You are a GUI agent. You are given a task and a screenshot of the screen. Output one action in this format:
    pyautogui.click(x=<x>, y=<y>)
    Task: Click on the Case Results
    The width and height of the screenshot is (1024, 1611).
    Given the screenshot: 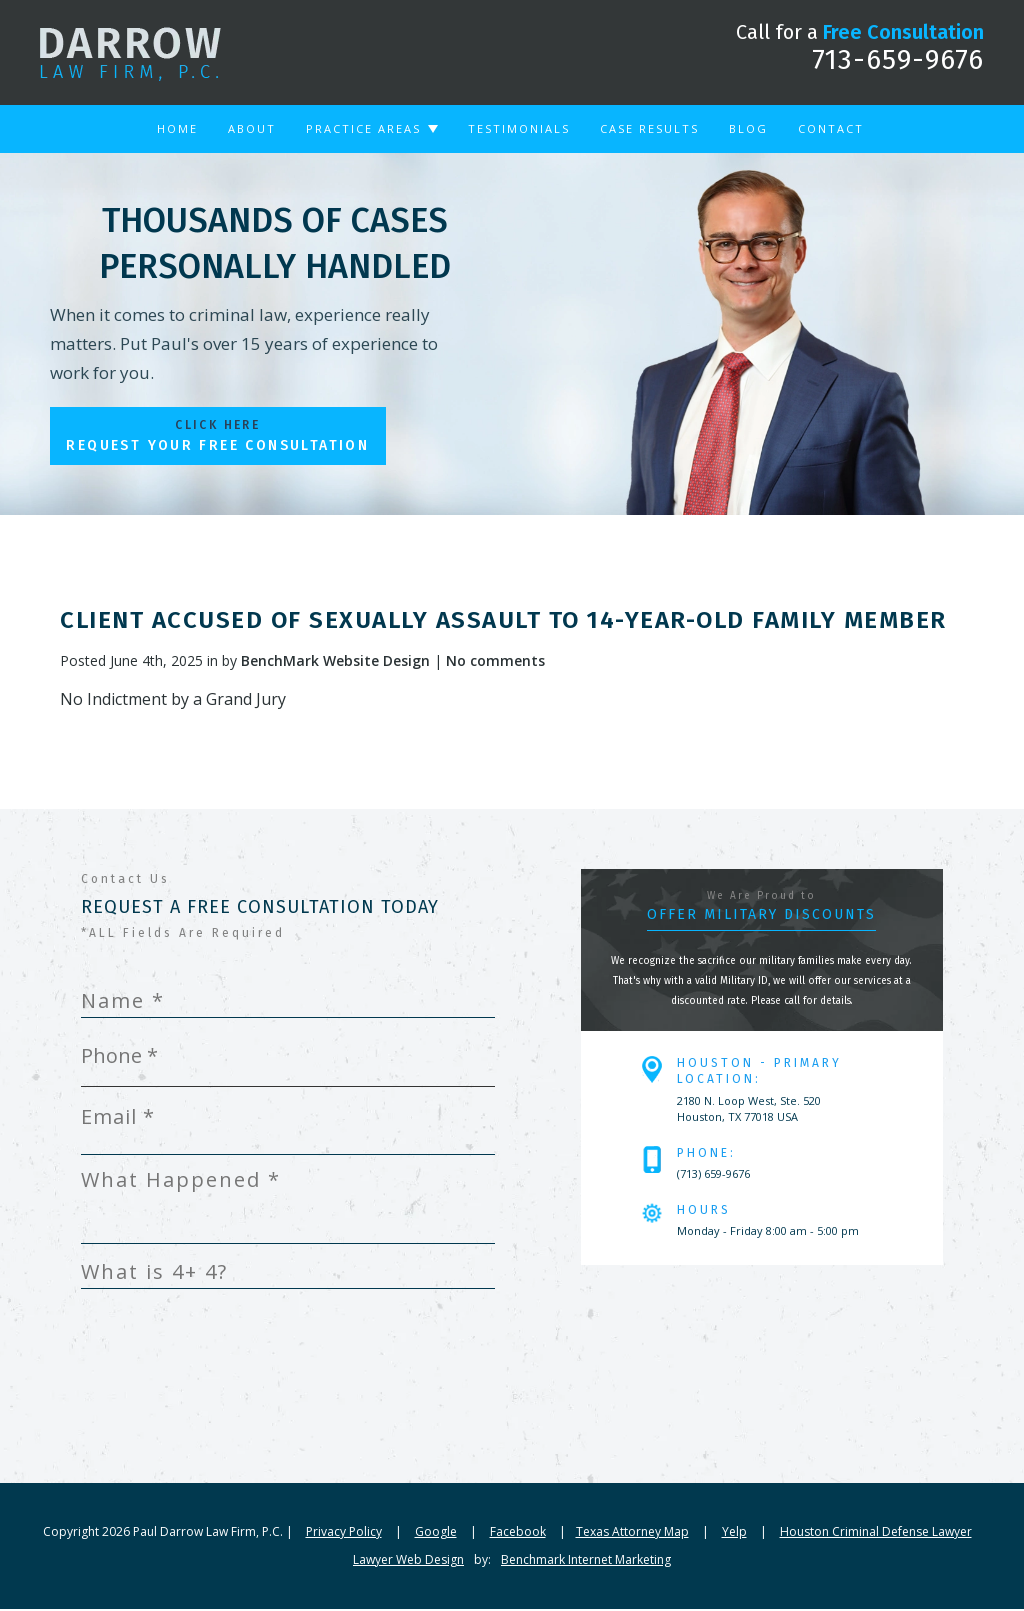 What is the action you would take?
    pyautogui.click(x=649, y=128)
    